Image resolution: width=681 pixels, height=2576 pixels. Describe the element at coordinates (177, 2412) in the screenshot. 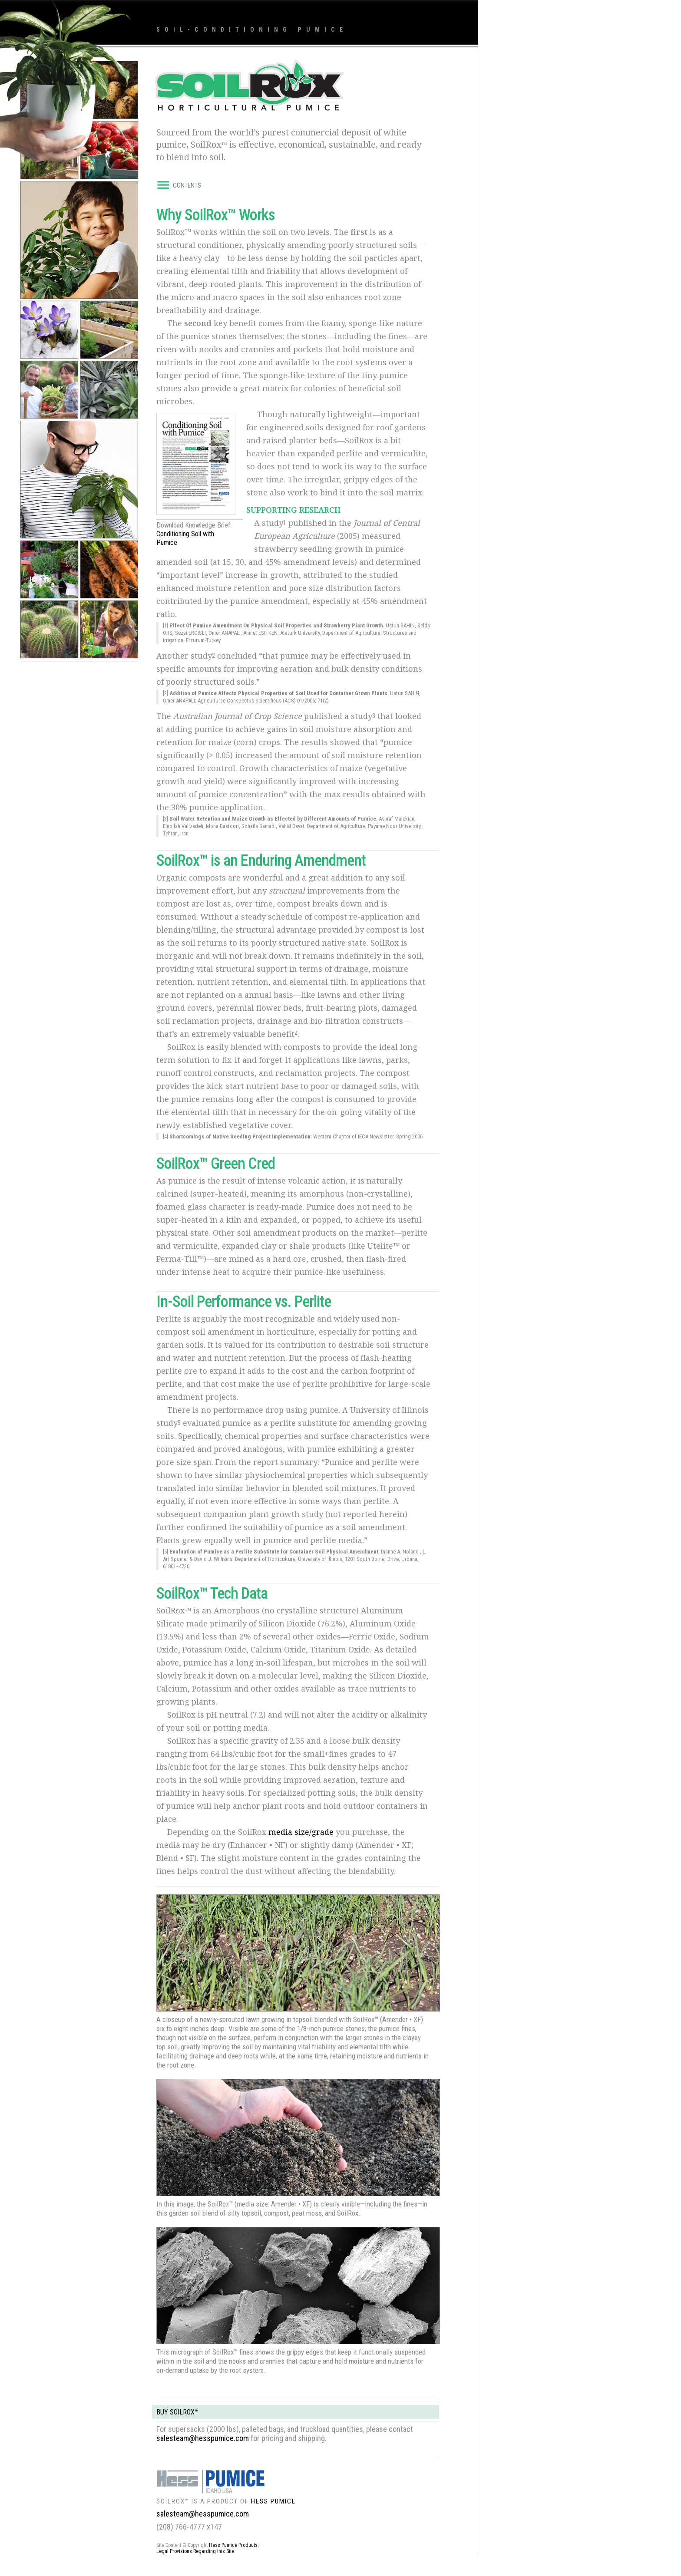

I see `BUY SOILROX™` at that location.